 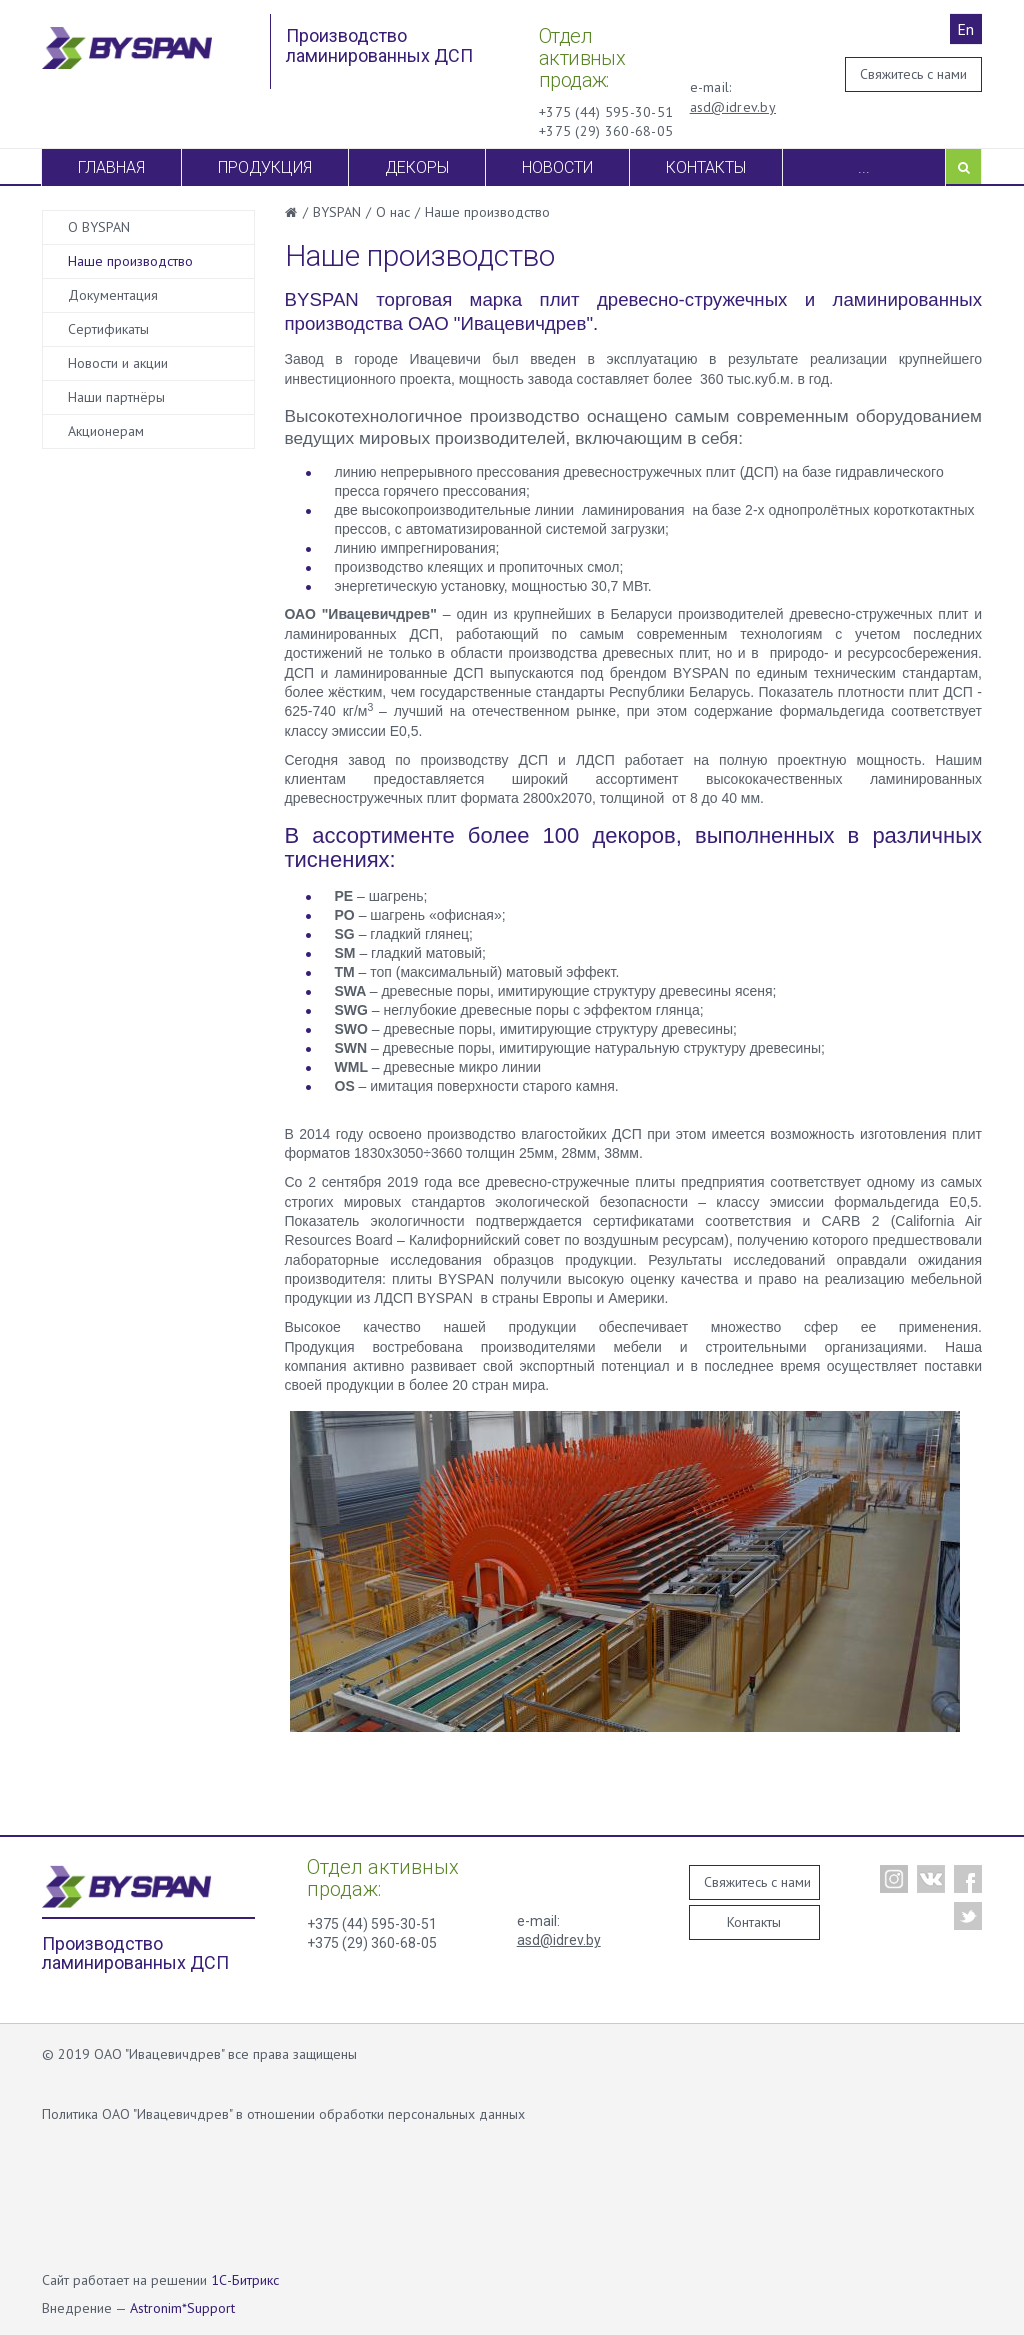 What do you see at coordinates (283, 2114) in the screenshot?
I see `Политика ОАО "Ивацевичдрев" в отношении обработки персональных данных` at bounding box center [283, 2114].